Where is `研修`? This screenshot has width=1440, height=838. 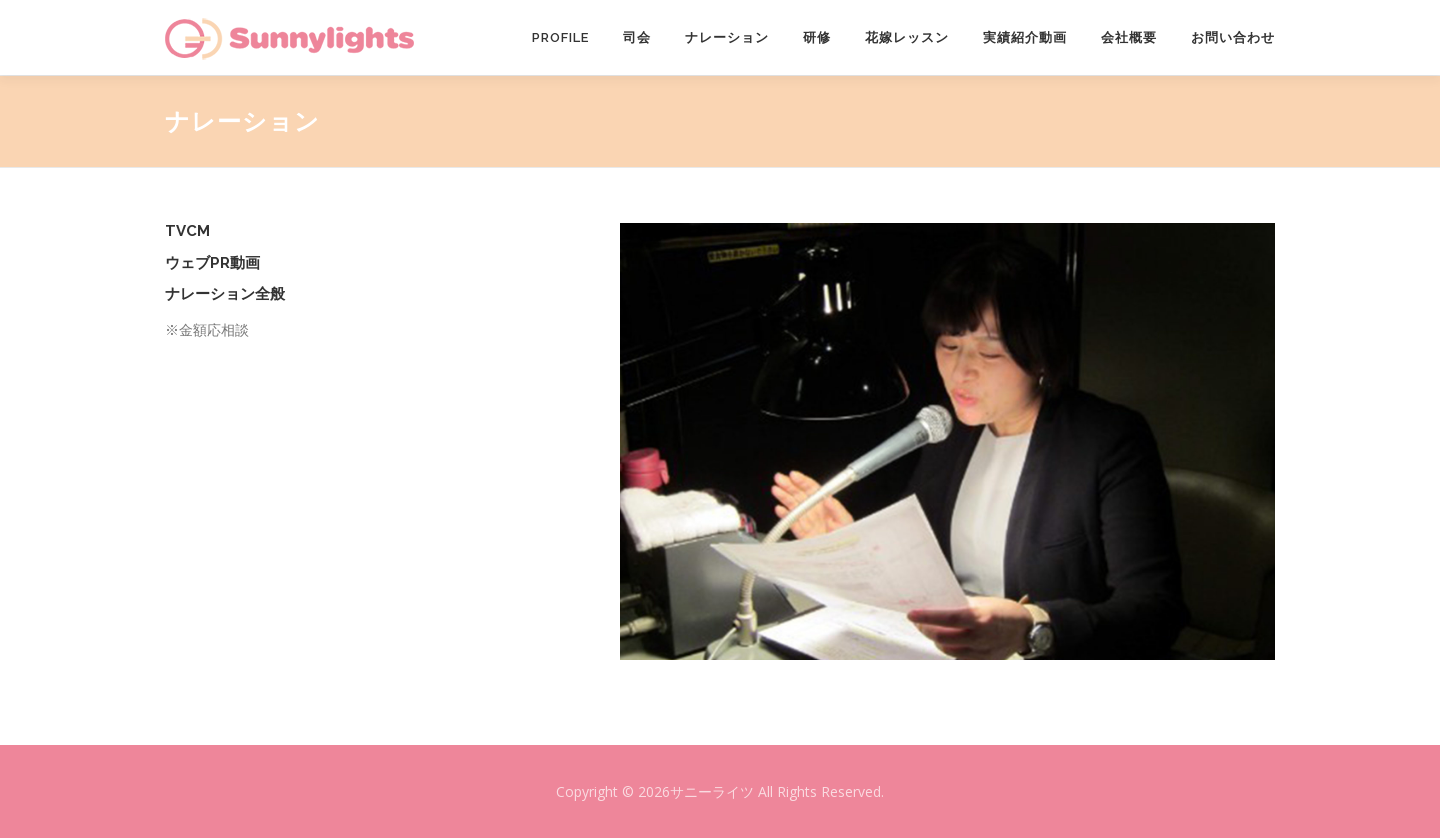
研修 is located at coordinates (817, 37).